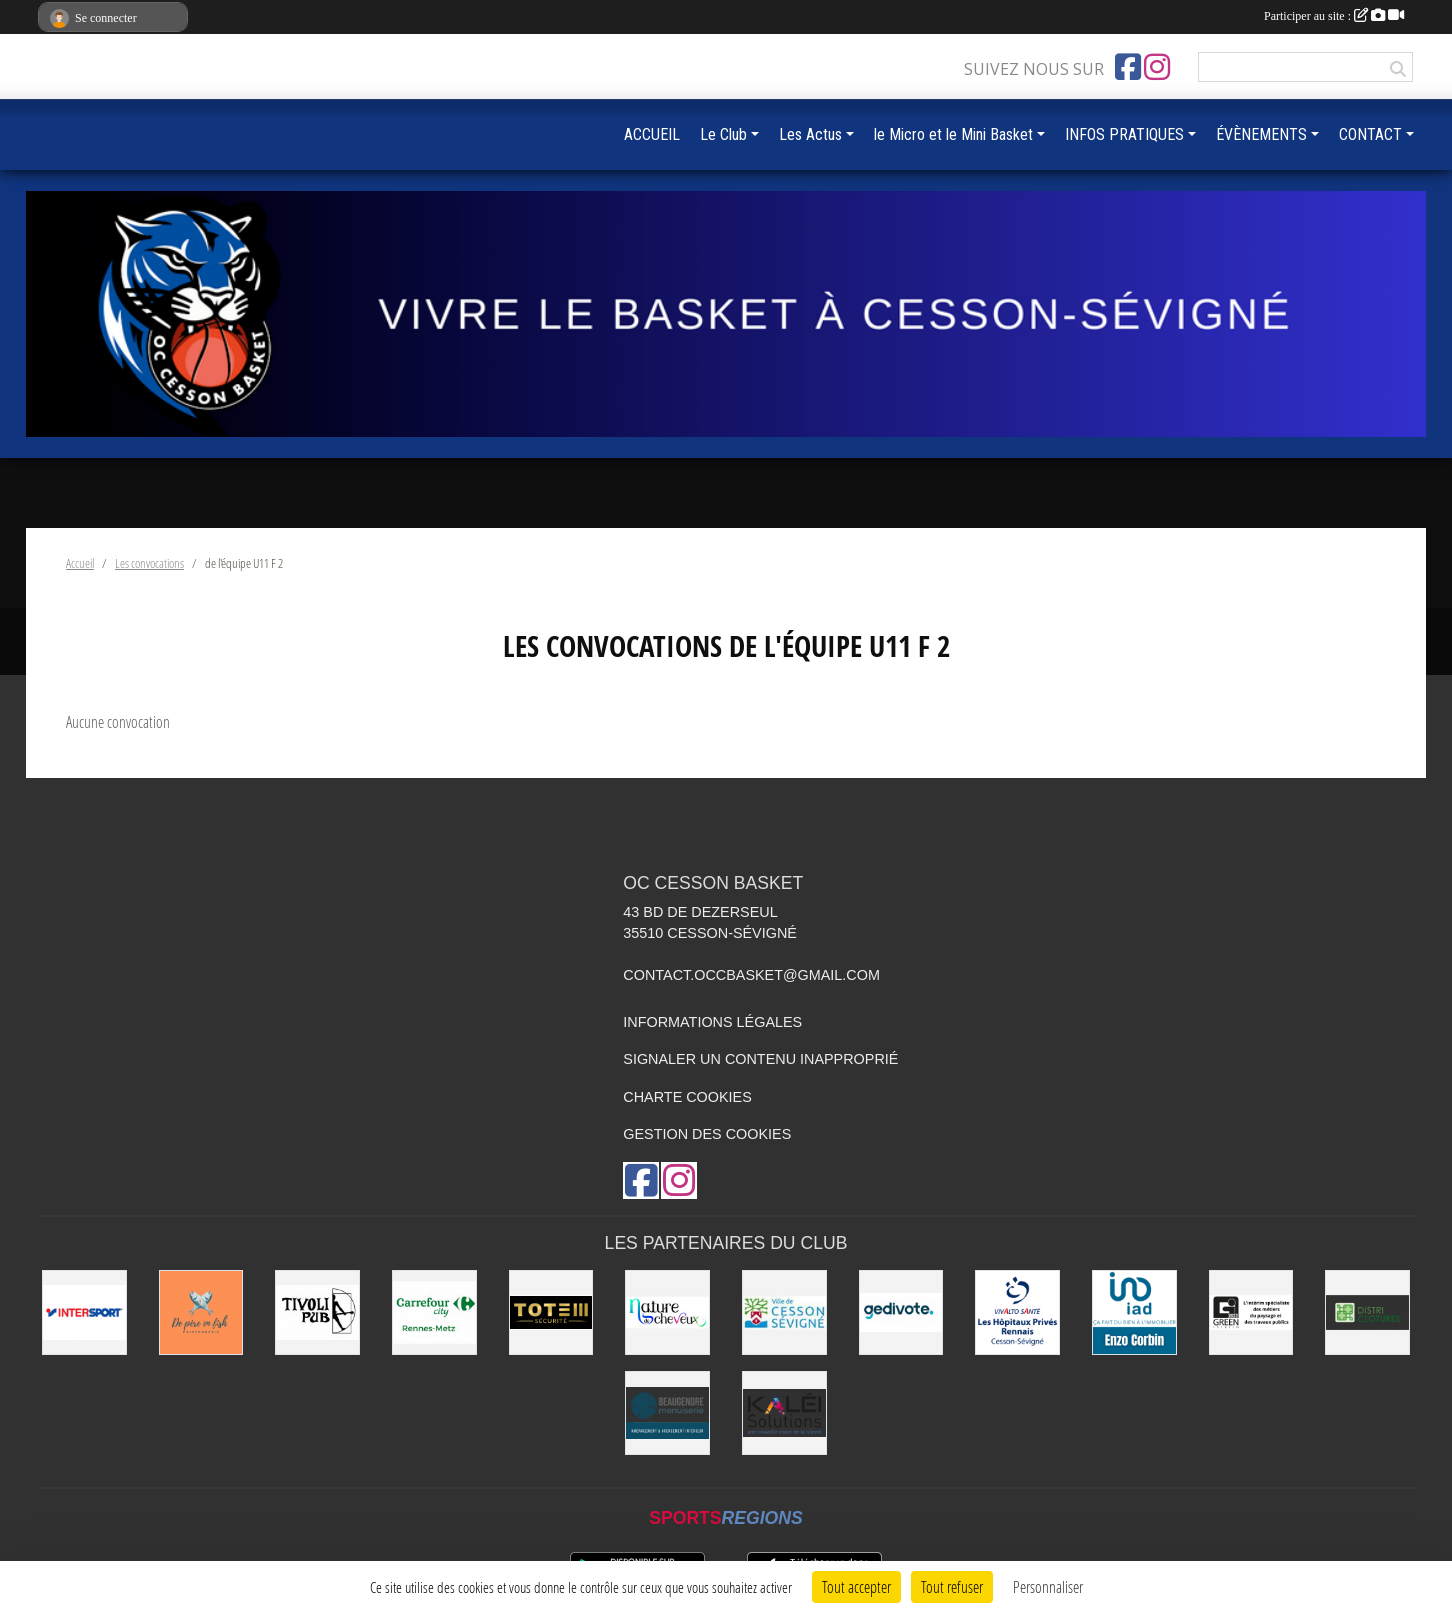 Image resolution: width=1452 pixels, height=1613 pixels. Describe the element at coordinates (551, 1312) in the screenshot. I see `[Totem Sécurité]` at that location.